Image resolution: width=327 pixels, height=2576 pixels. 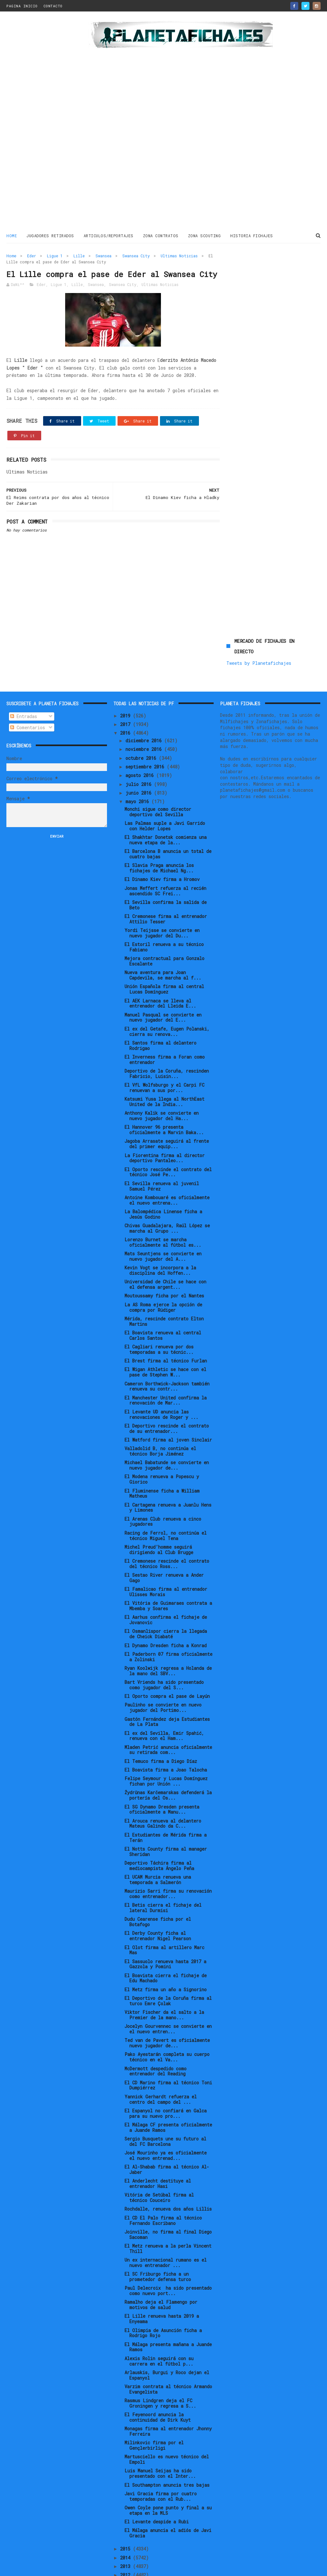 I want to click on HISTORIA FICHAJES, so click(x=251, y=235).